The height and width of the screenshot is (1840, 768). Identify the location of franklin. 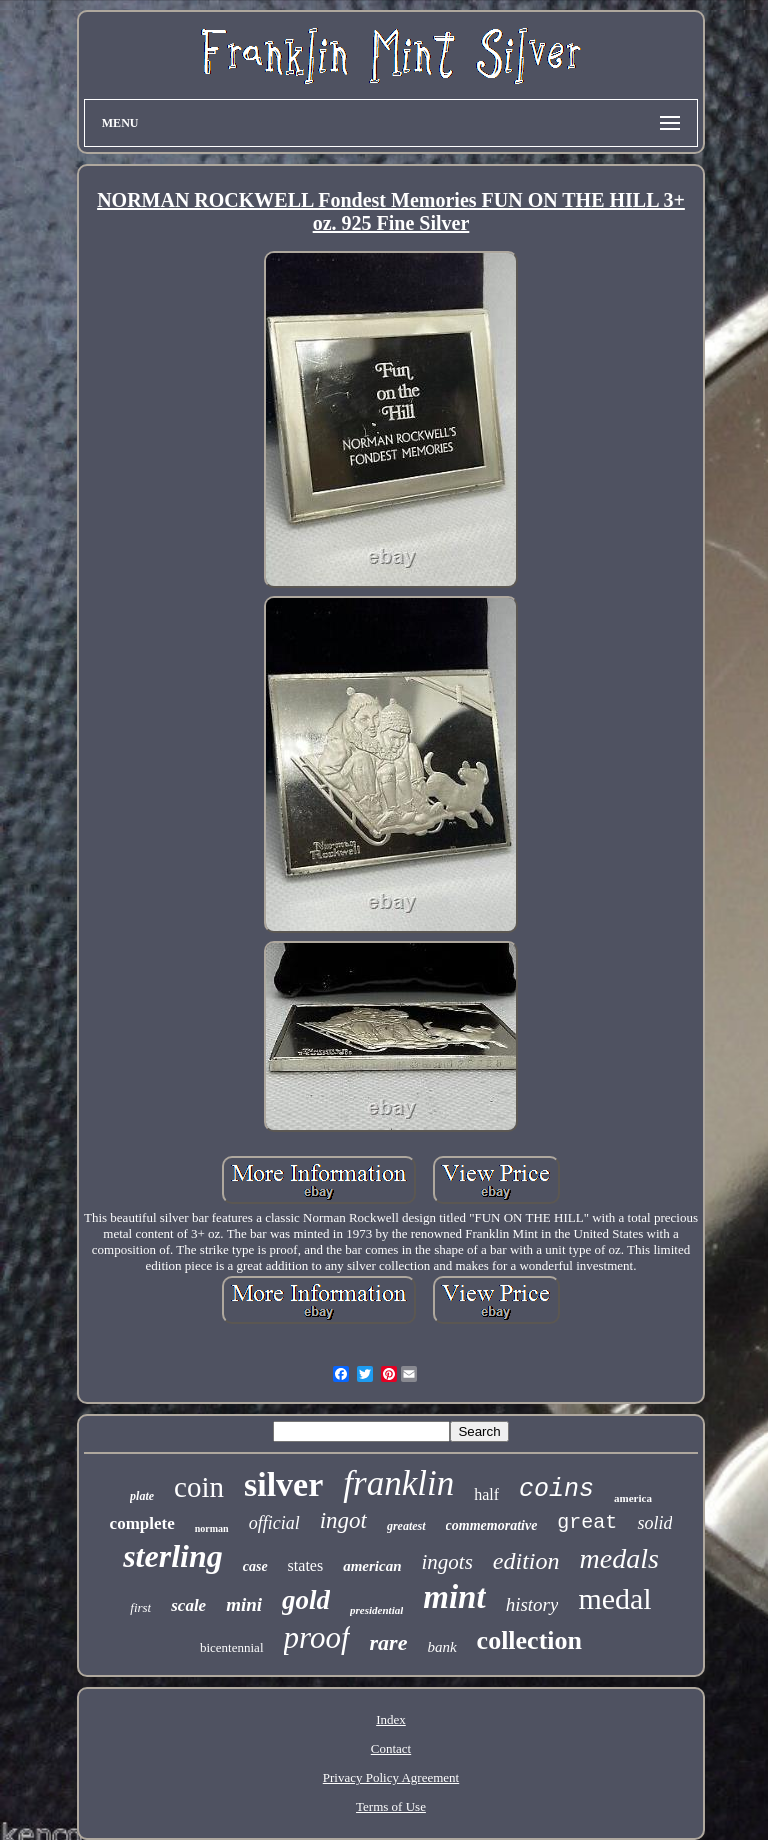
(398, 1483).